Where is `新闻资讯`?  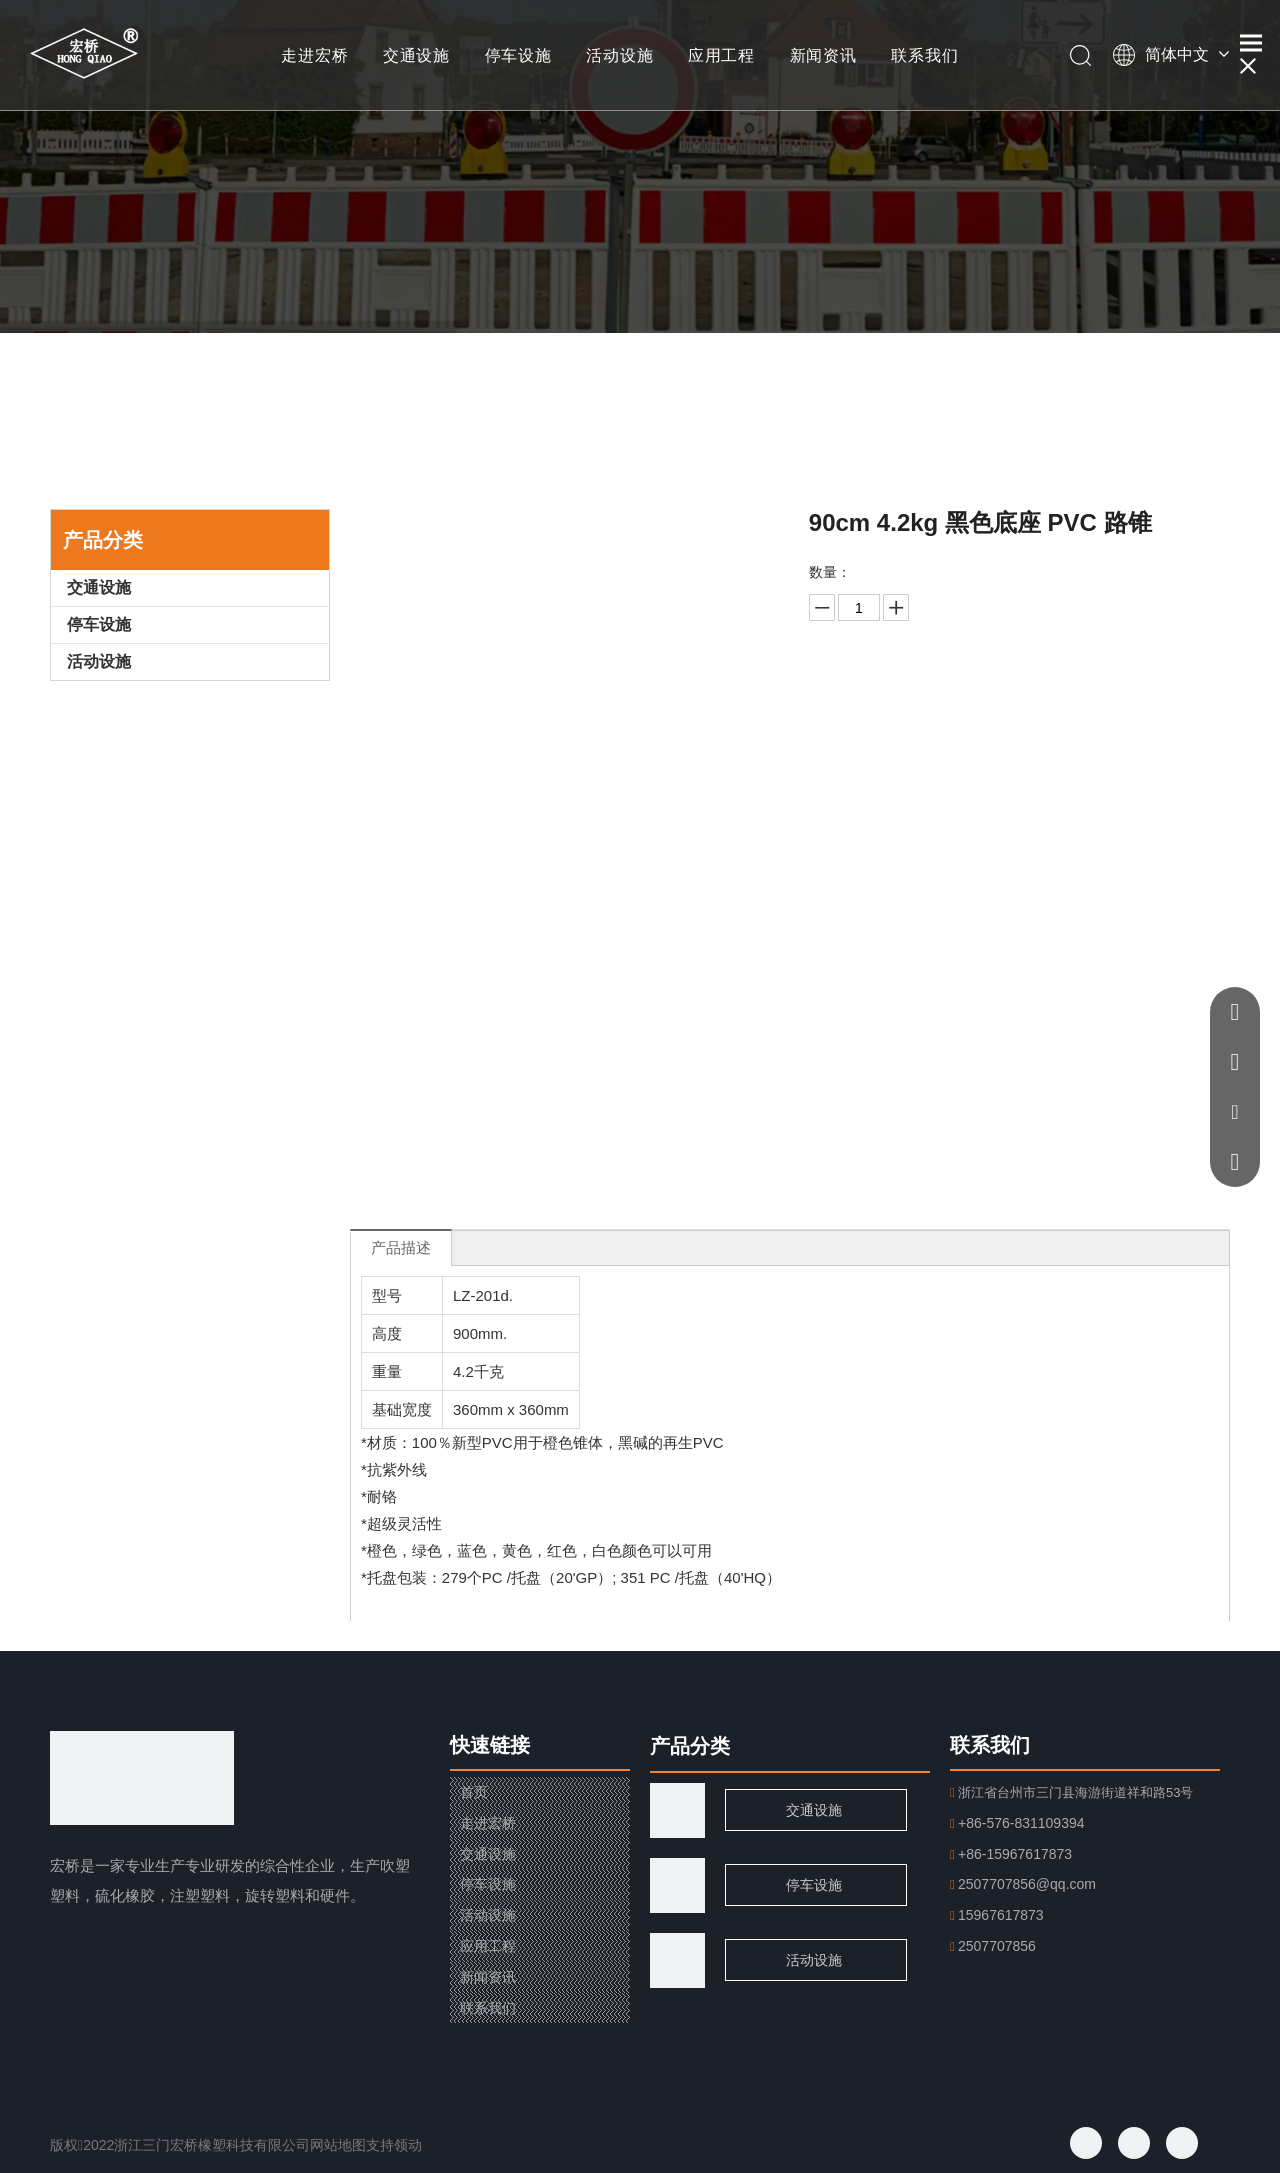
新闻资讯 is located at coordinates (823, 55).